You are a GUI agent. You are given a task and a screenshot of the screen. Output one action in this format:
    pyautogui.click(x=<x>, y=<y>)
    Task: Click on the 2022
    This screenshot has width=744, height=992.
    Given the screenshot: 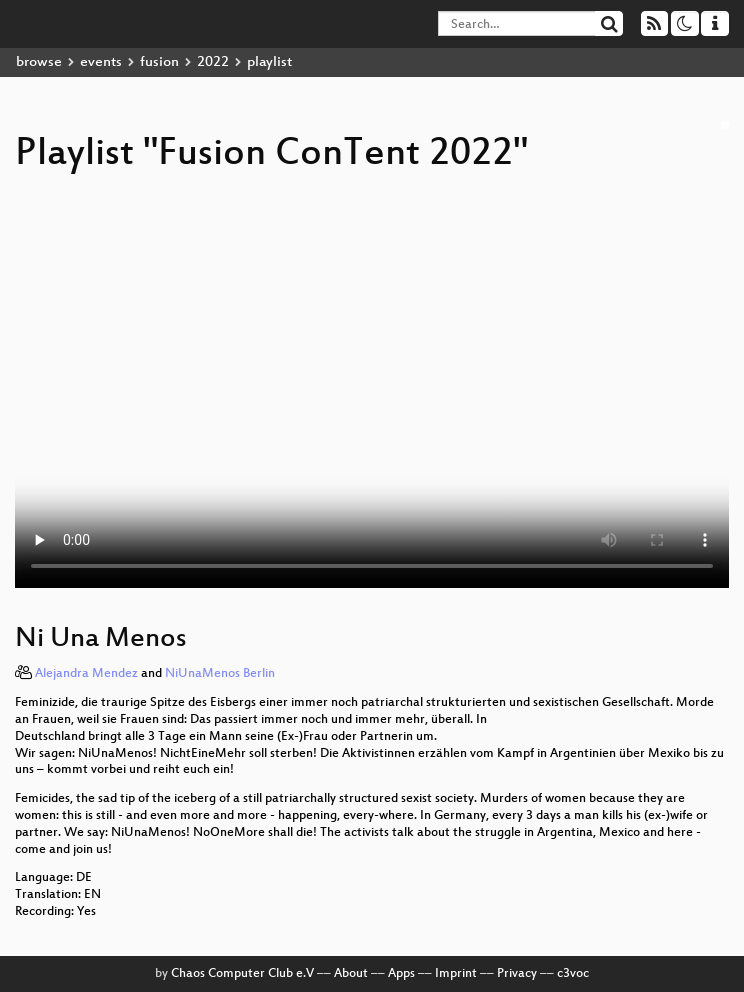 What is the action you would take?
    pyautogui.click(x=213, y=62)
    